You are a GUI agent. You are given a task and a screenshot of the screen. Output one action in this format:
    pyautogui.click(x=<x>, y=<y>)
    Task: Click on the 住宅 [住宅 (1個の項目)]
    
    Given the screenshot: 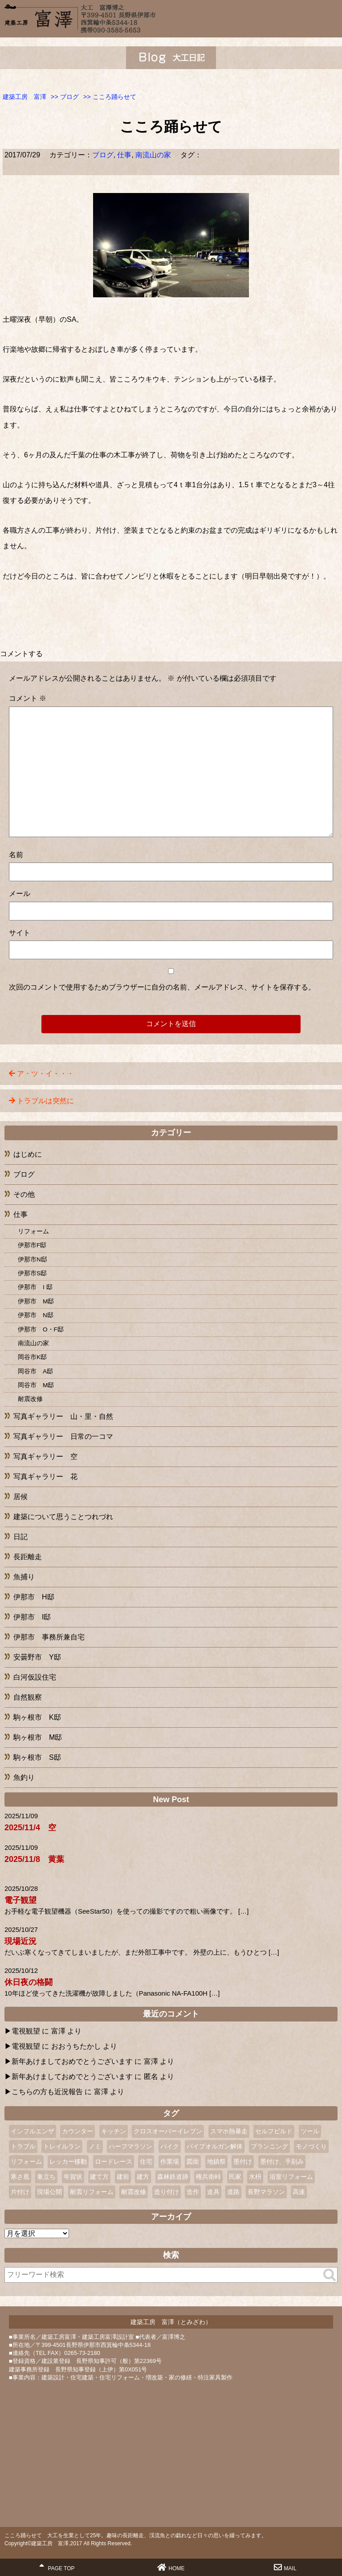 What is the action you would take?
    pyautogui.click(x=146, y=2161)
    